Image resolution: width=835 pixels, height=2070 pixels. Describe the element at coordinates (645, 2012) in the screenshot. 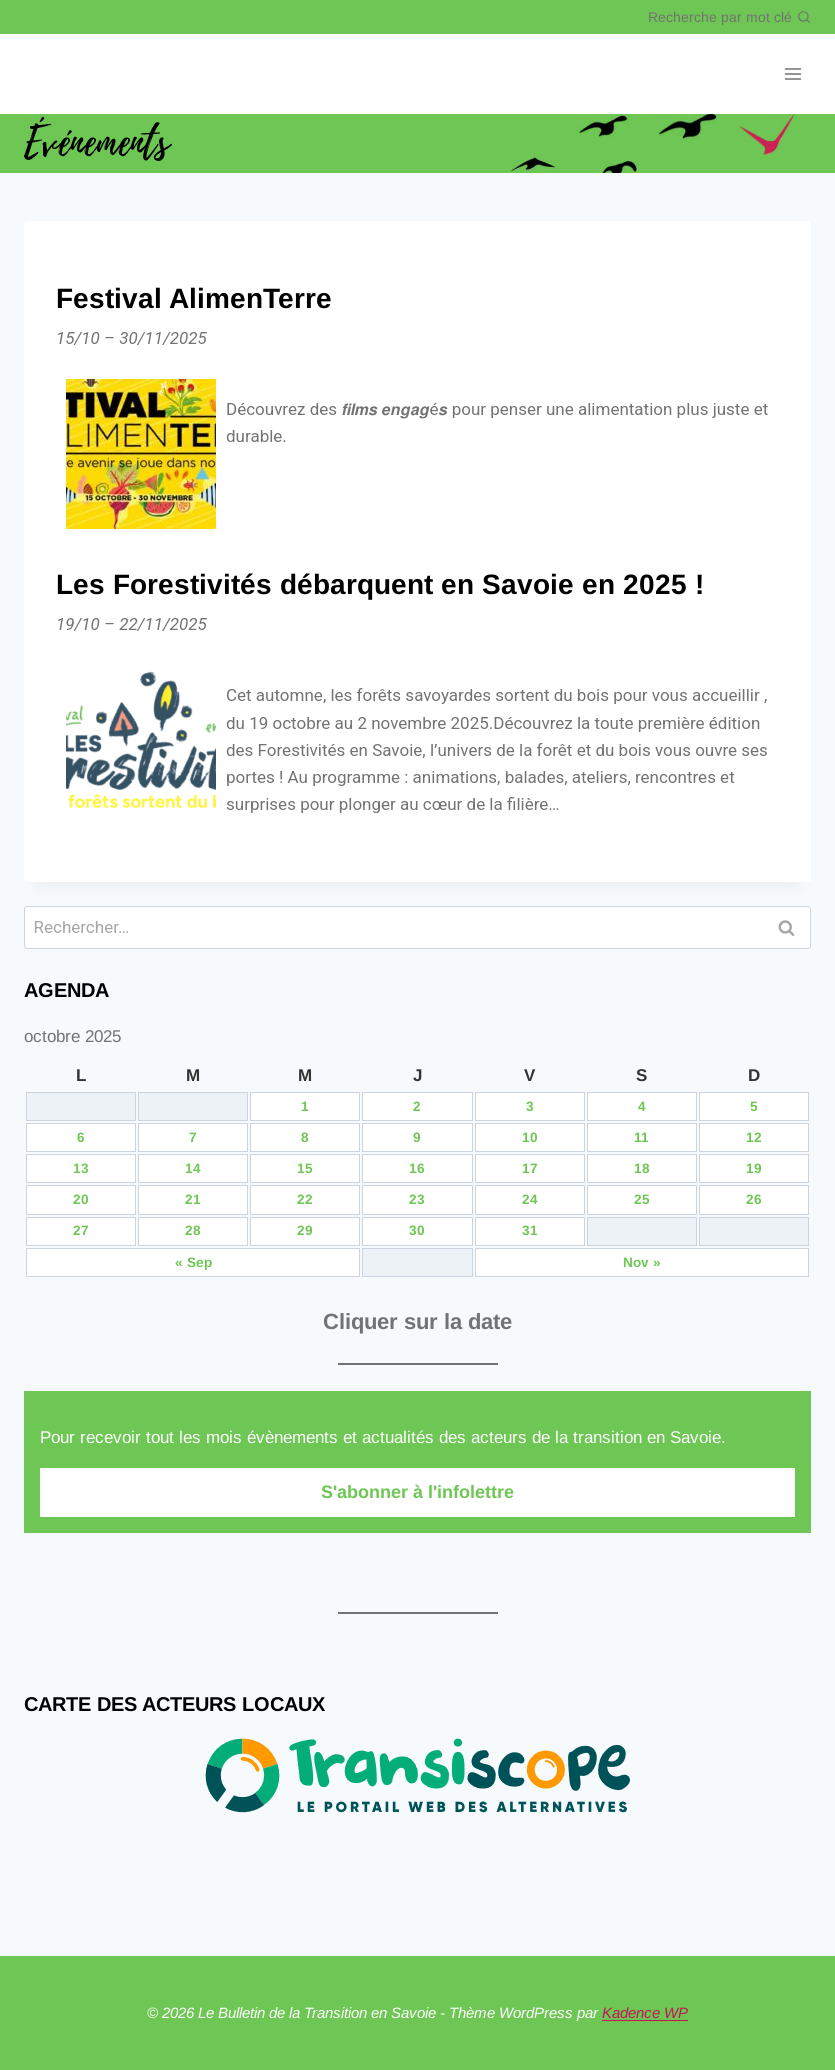

I see `Kadence WP` at that location.